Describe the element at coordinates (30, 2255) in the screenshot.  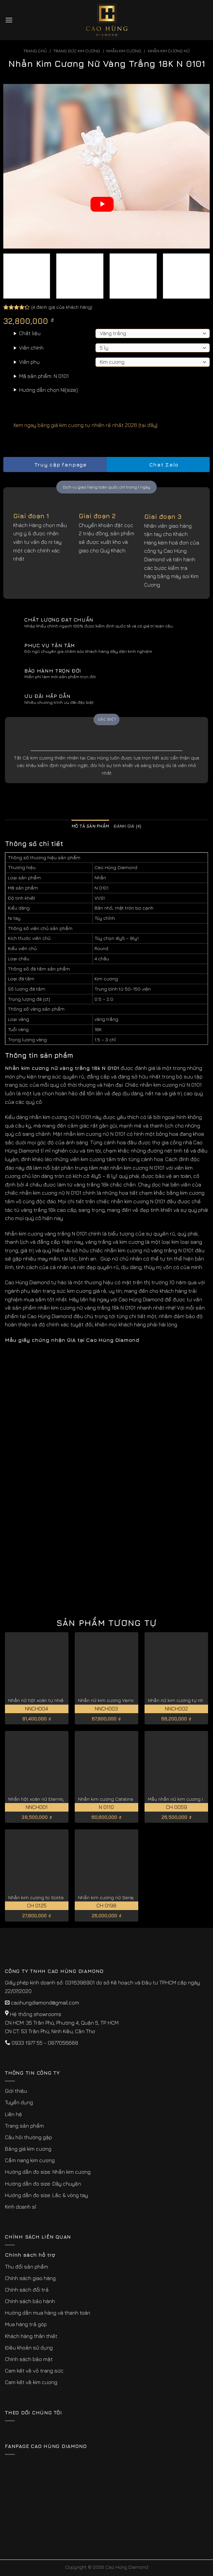
I see `Chính sách hỗ trợ` at that location.